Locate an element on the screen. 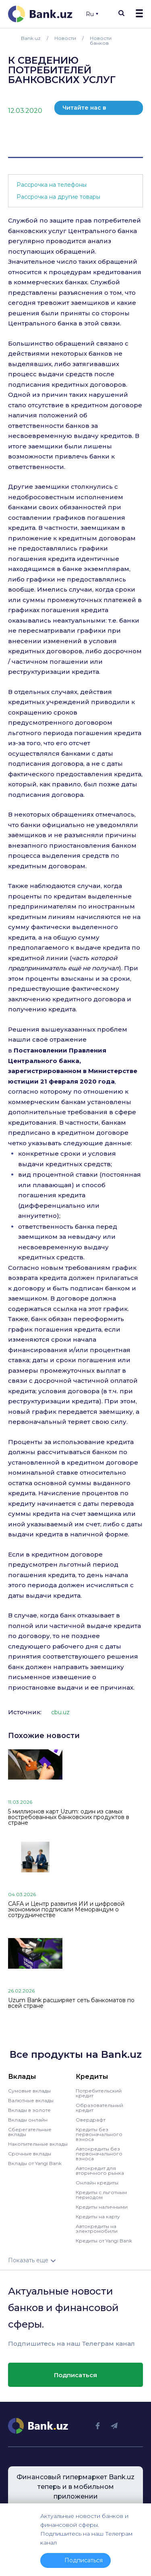 This screenshot has height=2576, width=151. Накопительные вклады is located at coordinates (38, 2144).